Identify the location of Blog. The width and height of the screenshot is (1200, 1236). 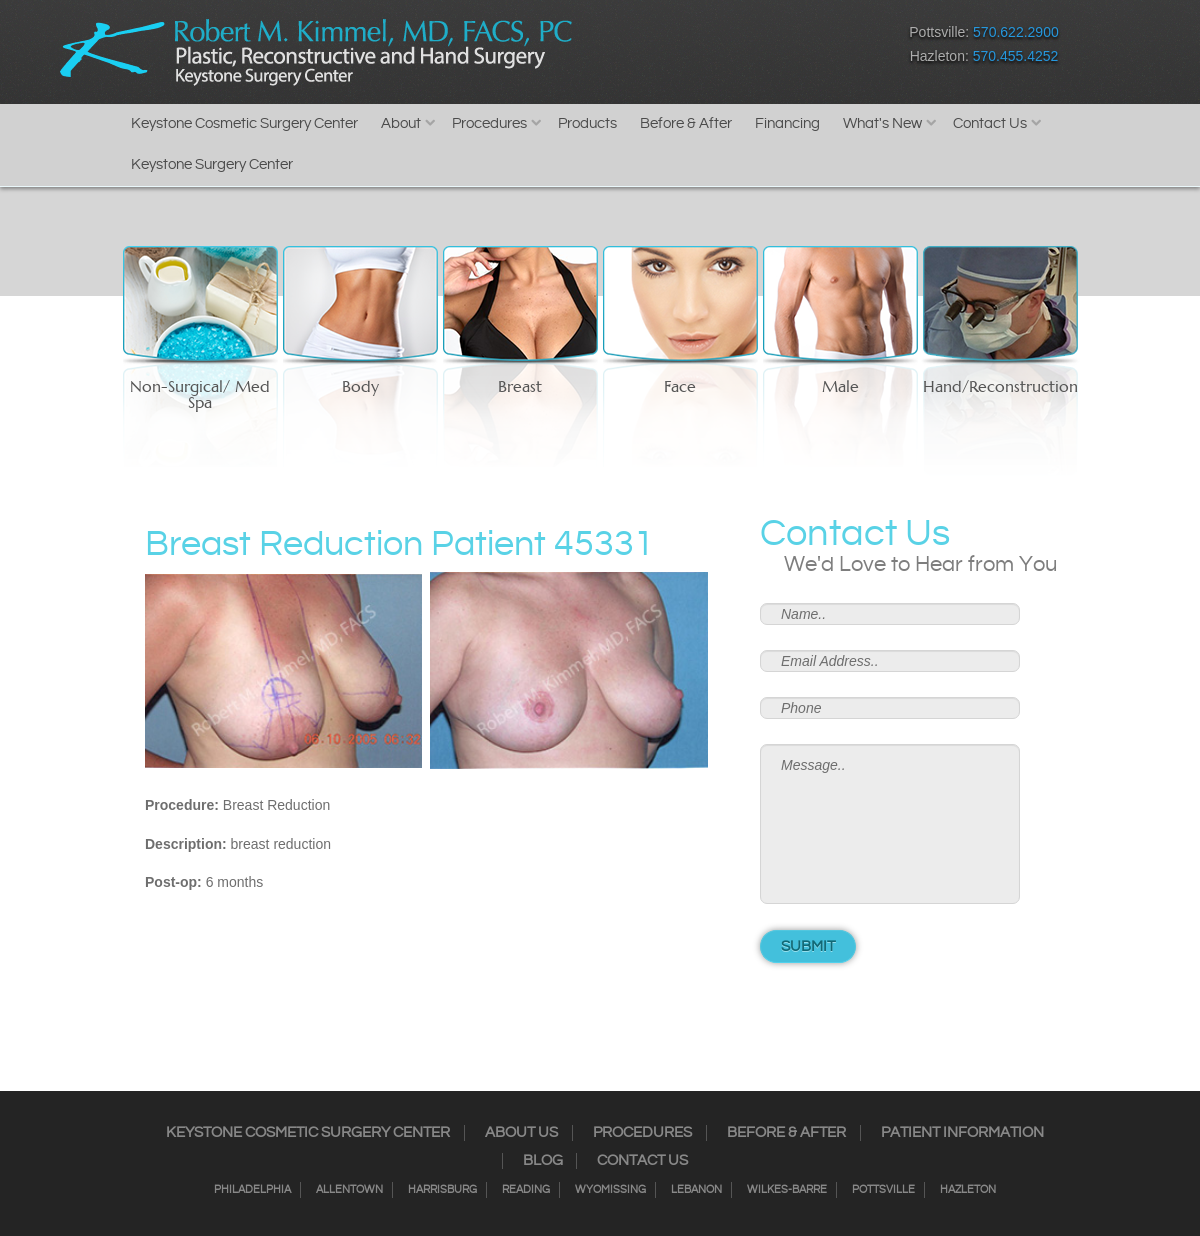
(543, 1161).